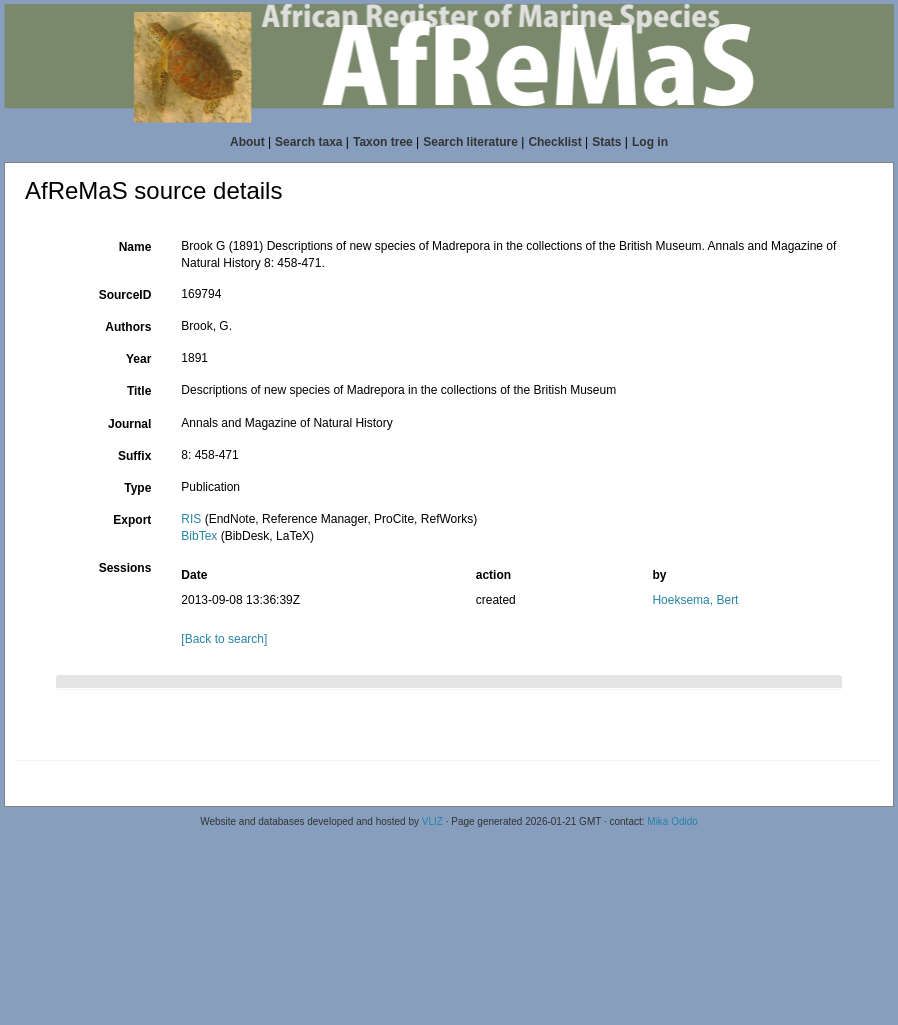  What do you see at coordinates (134, 456) in the screenshot?
I see `Suffix` at bounding box center [134, 456].